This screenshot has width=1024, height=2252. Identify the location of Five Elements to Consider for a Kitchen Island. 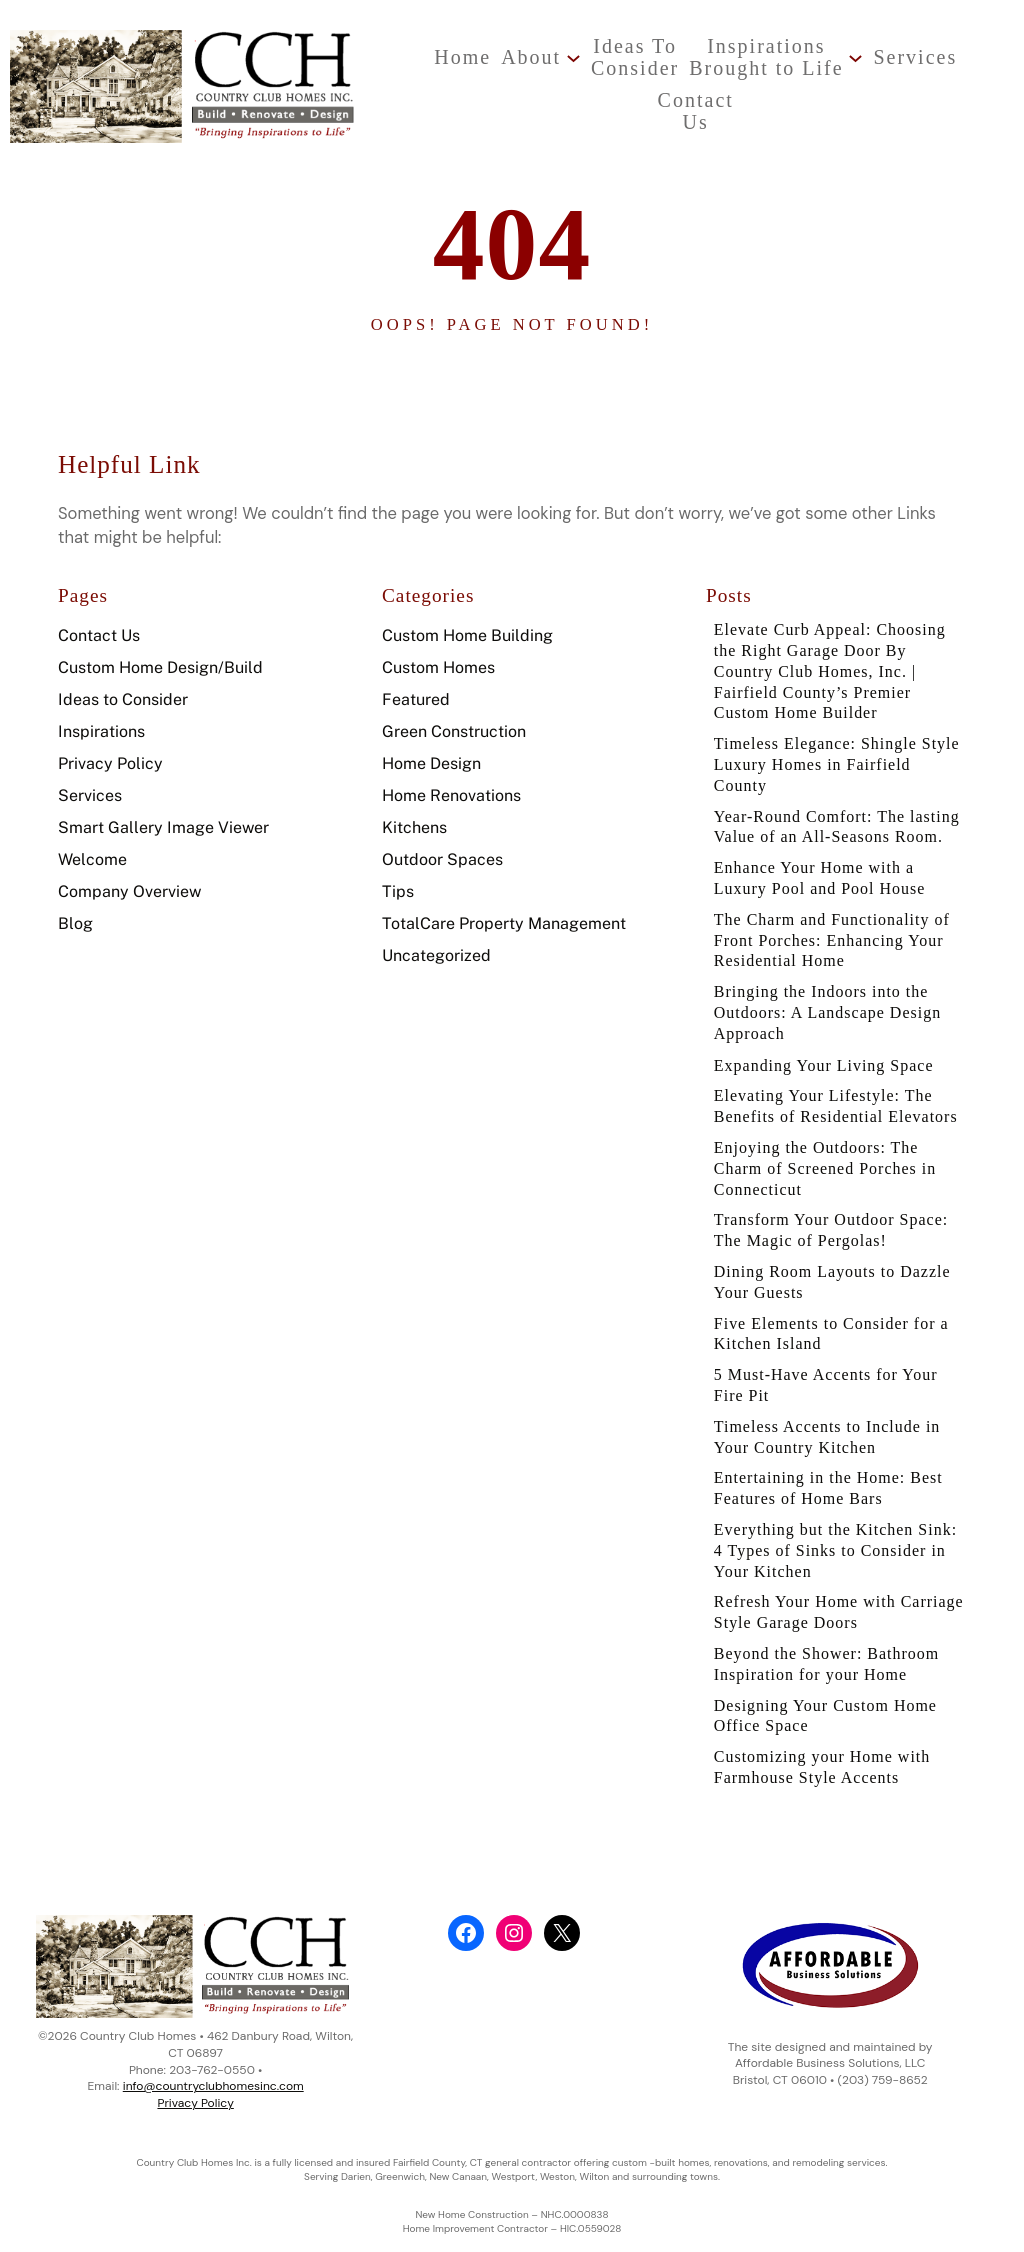
(835, 1358).